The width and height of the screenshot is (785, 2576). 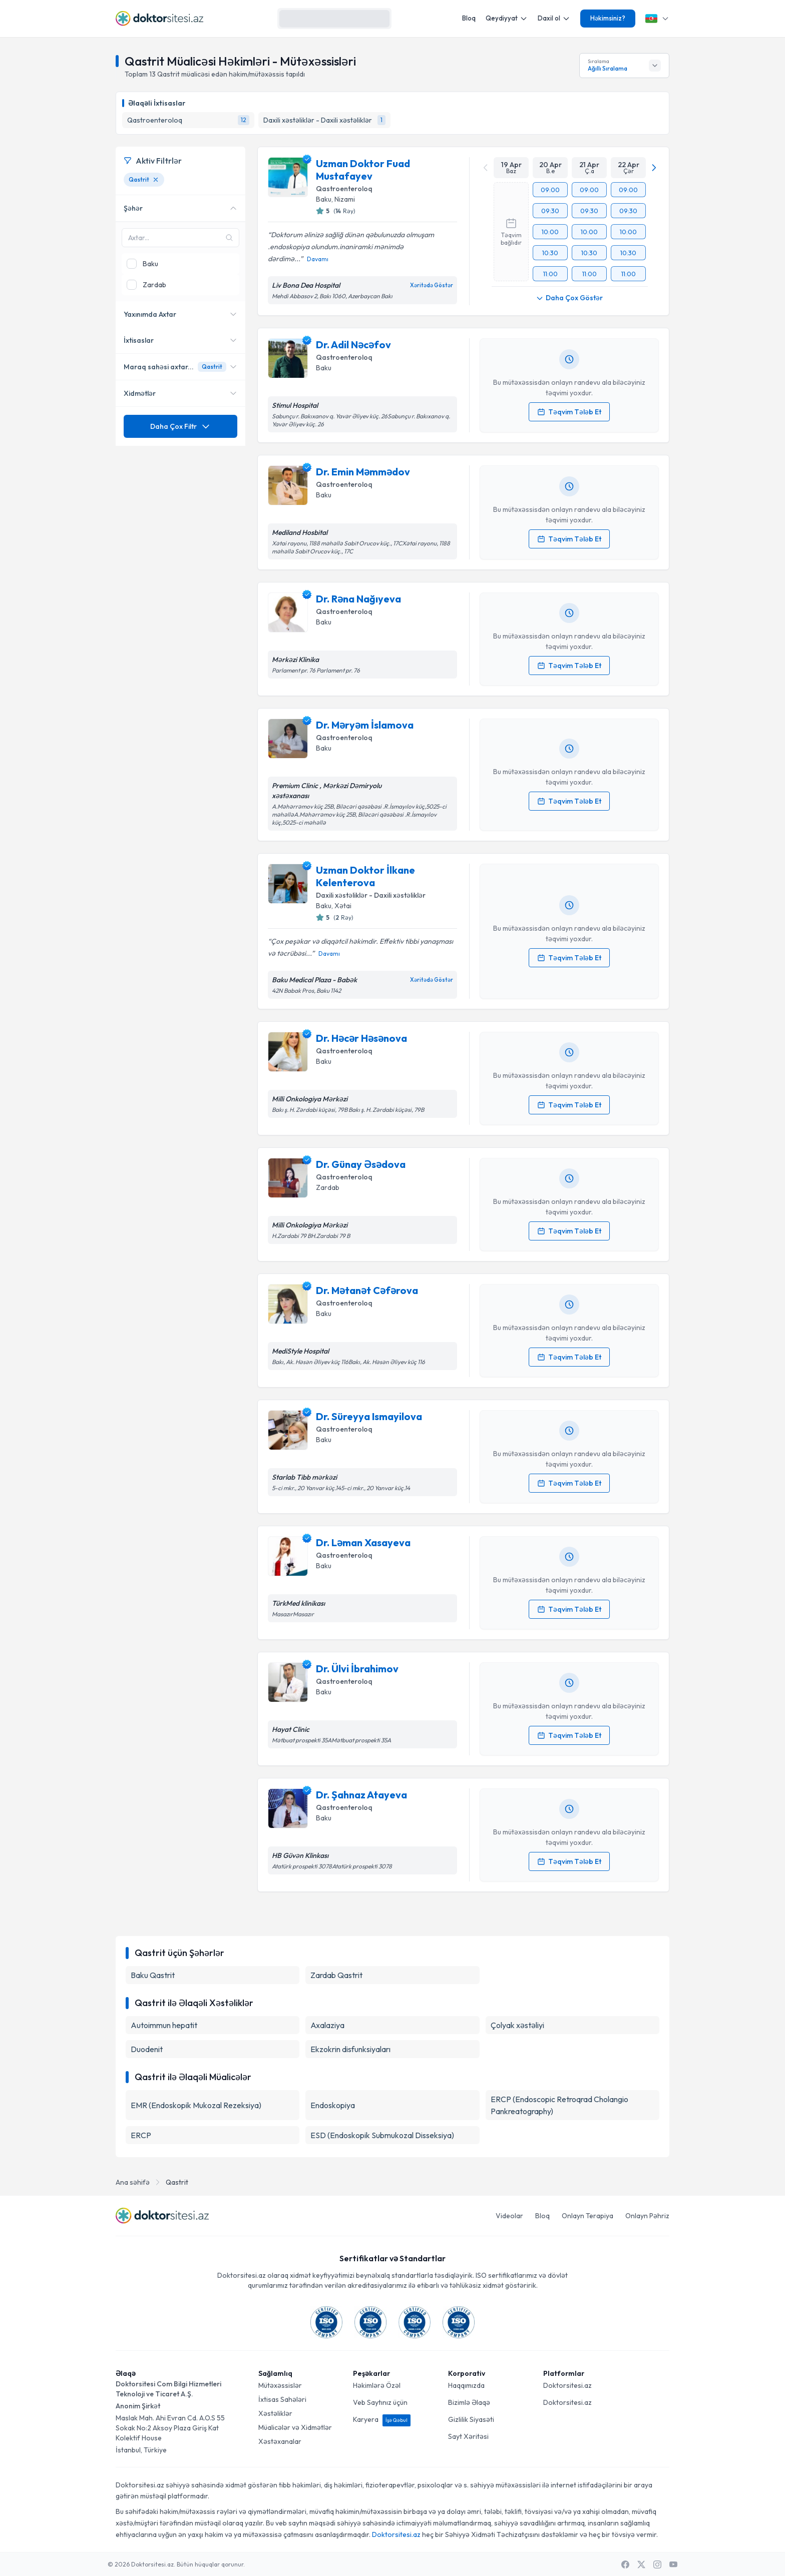 I want to click on Duodenit, so click(x=147, y=2049).